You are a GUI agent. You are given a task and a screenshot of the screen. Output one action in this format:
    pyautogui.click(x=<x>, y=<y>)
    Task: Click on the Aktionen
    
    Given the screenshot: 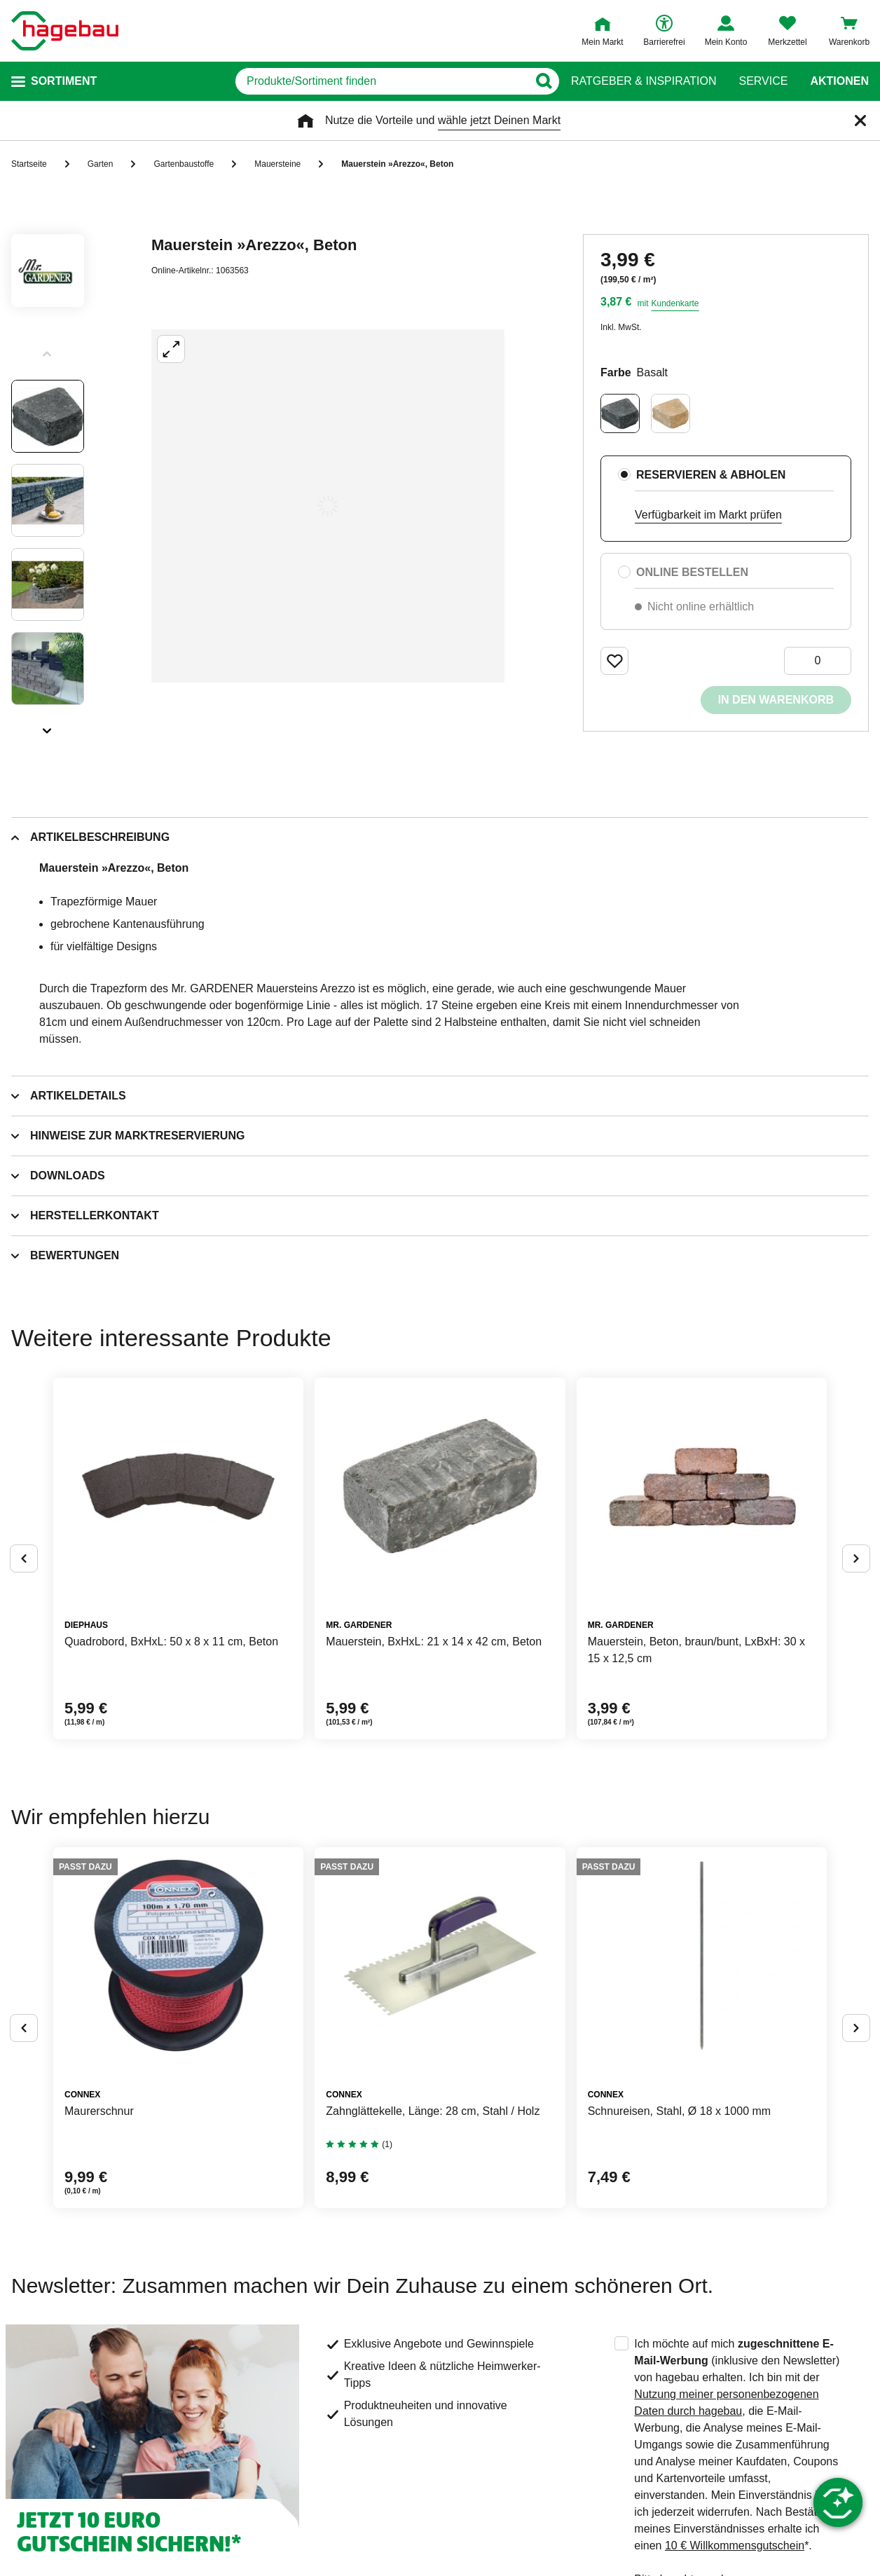 What is the action you would take?
    pyautogui.click(x=839, y=81)
    